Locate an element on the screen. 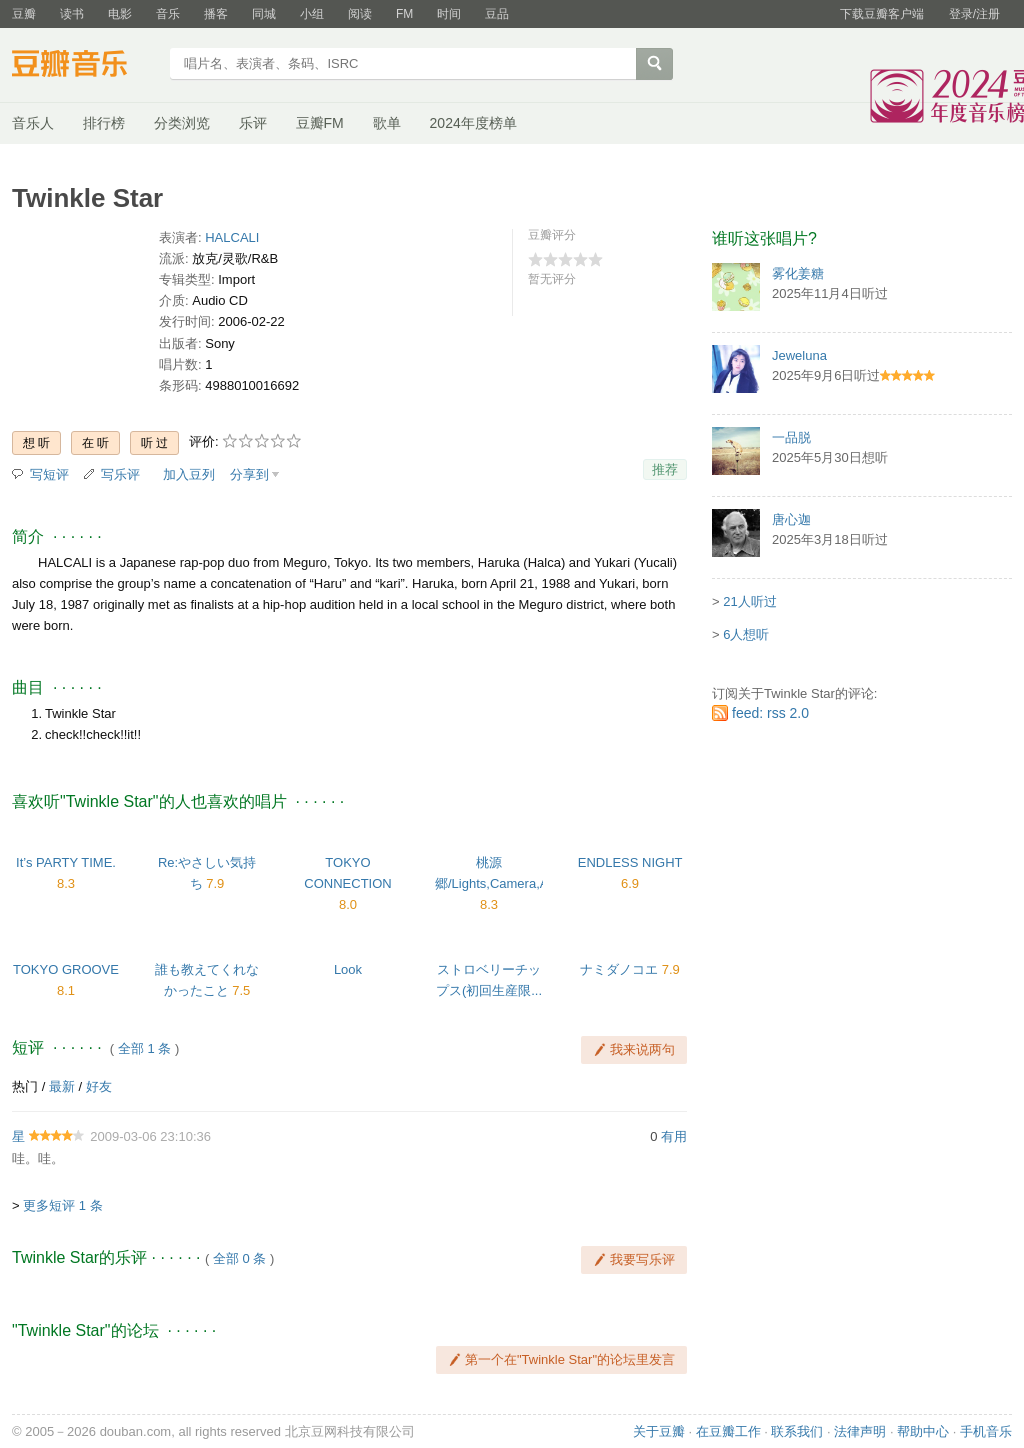 The height and width of the screenshot is (1448, 1024). 分类浏览 is located at coordinates (182, 123).